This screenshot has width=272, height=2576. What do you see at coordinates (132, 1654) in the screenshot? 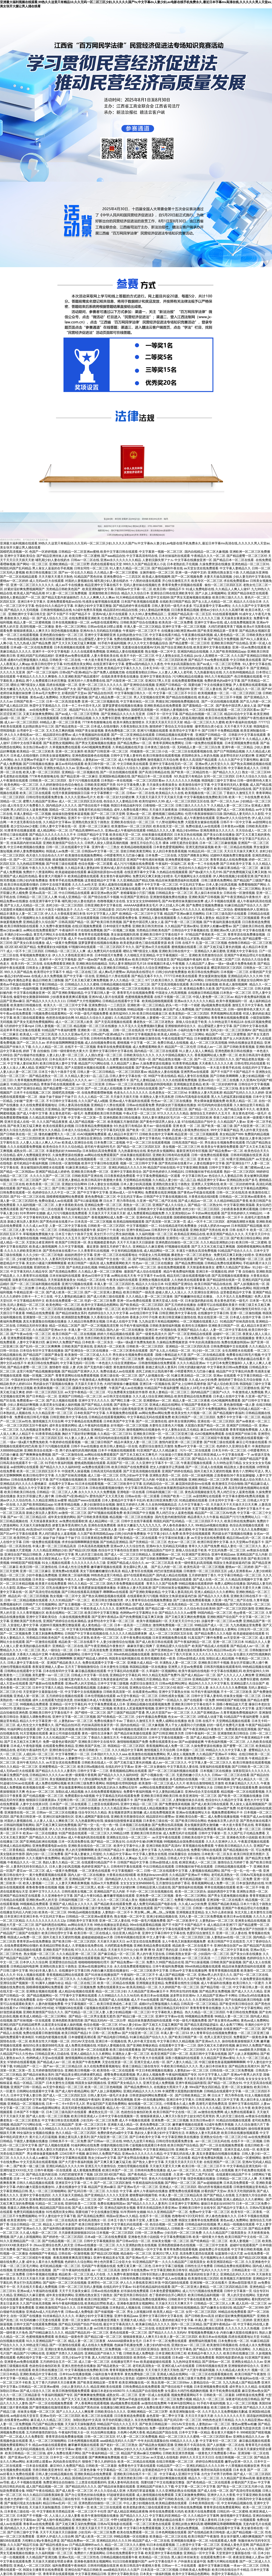
I see `99re6热精品视频在线观看` at bounding box center [132, 1654].